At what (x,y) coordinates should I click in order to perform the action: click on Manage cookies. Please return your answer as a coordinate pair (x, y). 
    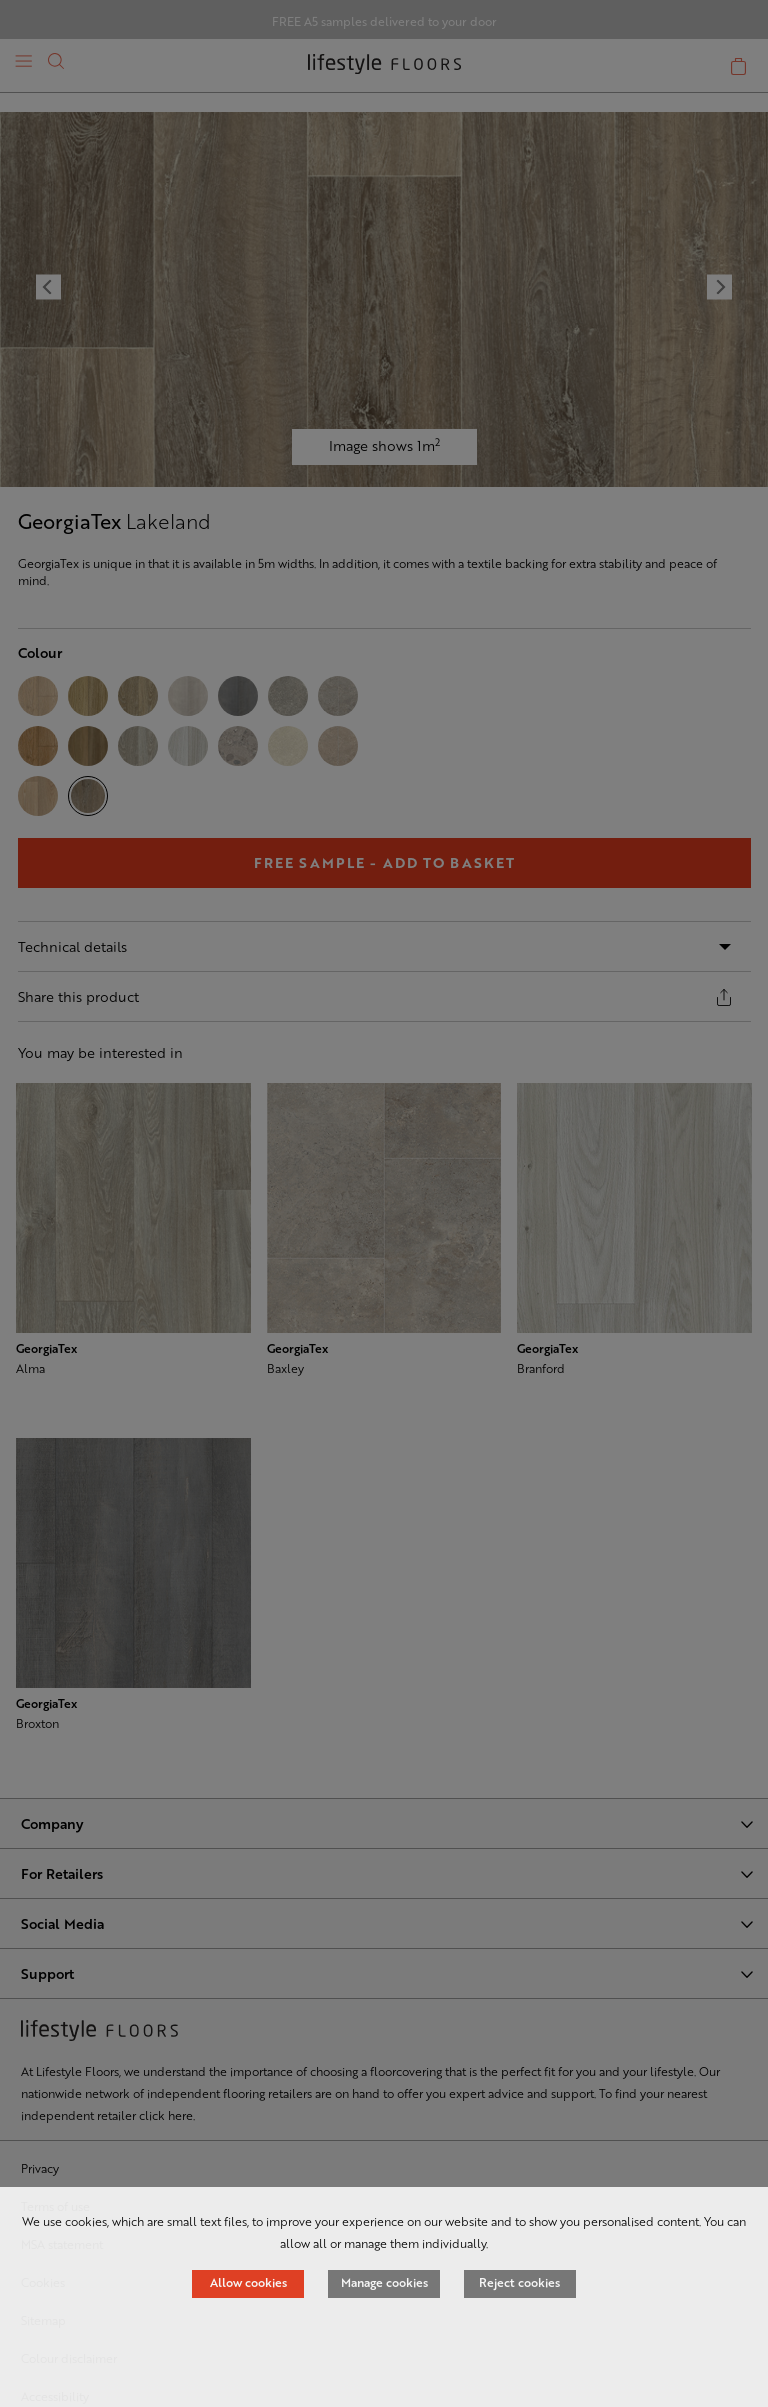
    Looking at the image, I should click on (384, 2282).